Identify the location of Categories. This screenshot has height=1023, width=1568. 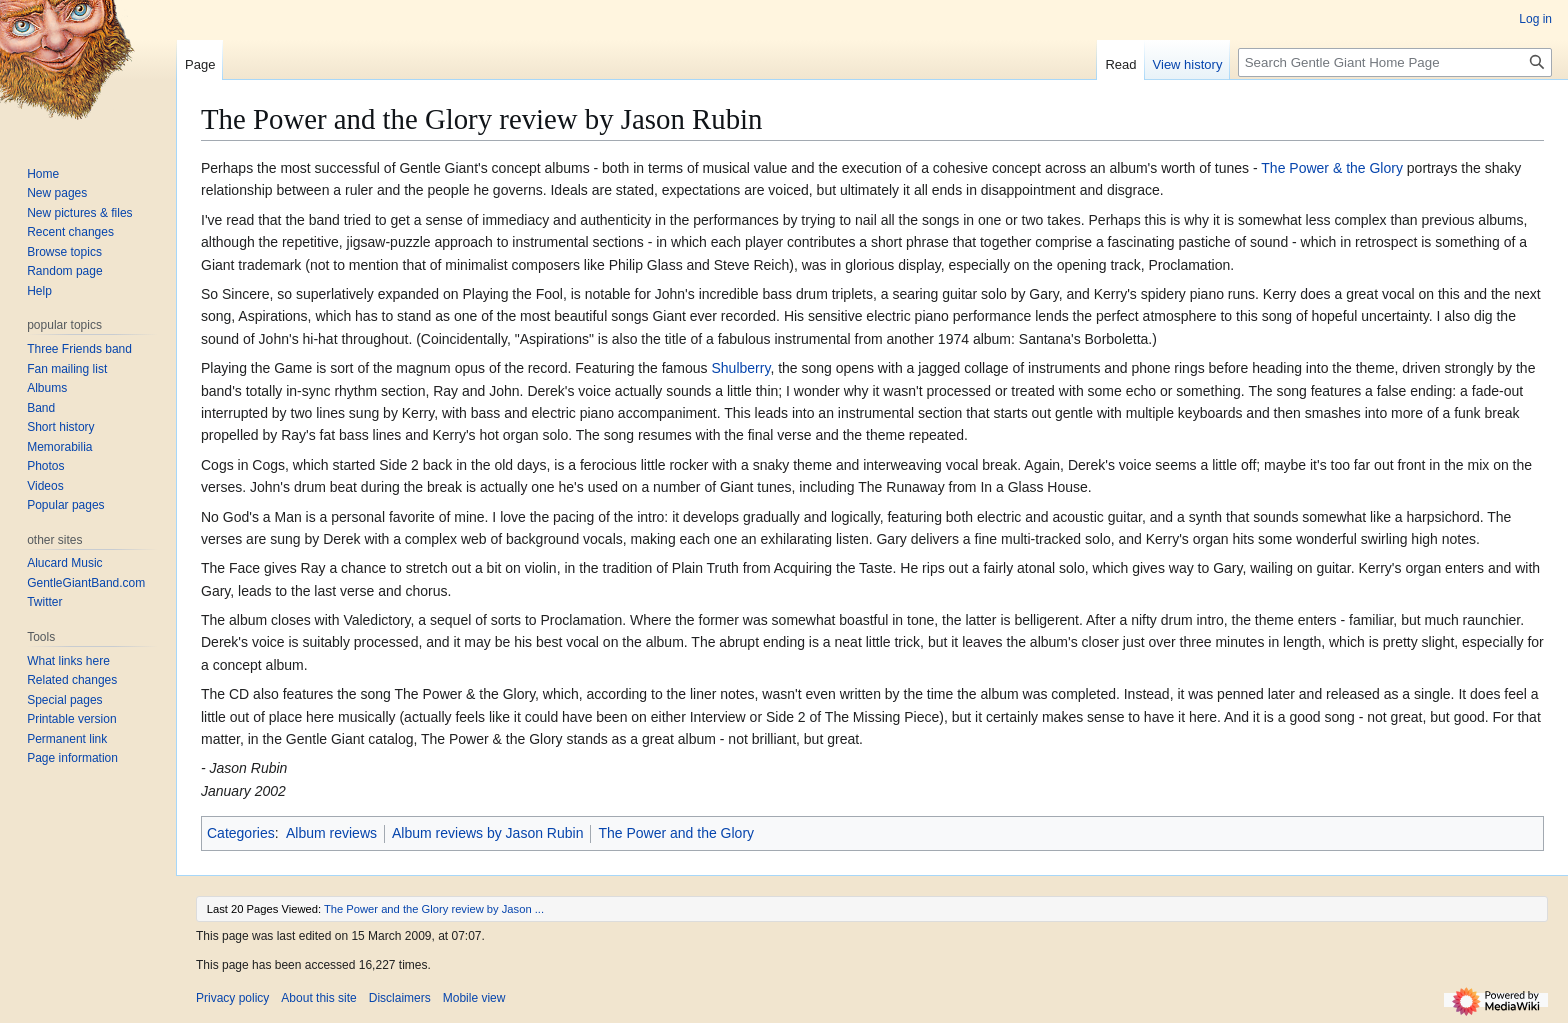
(241, 833).